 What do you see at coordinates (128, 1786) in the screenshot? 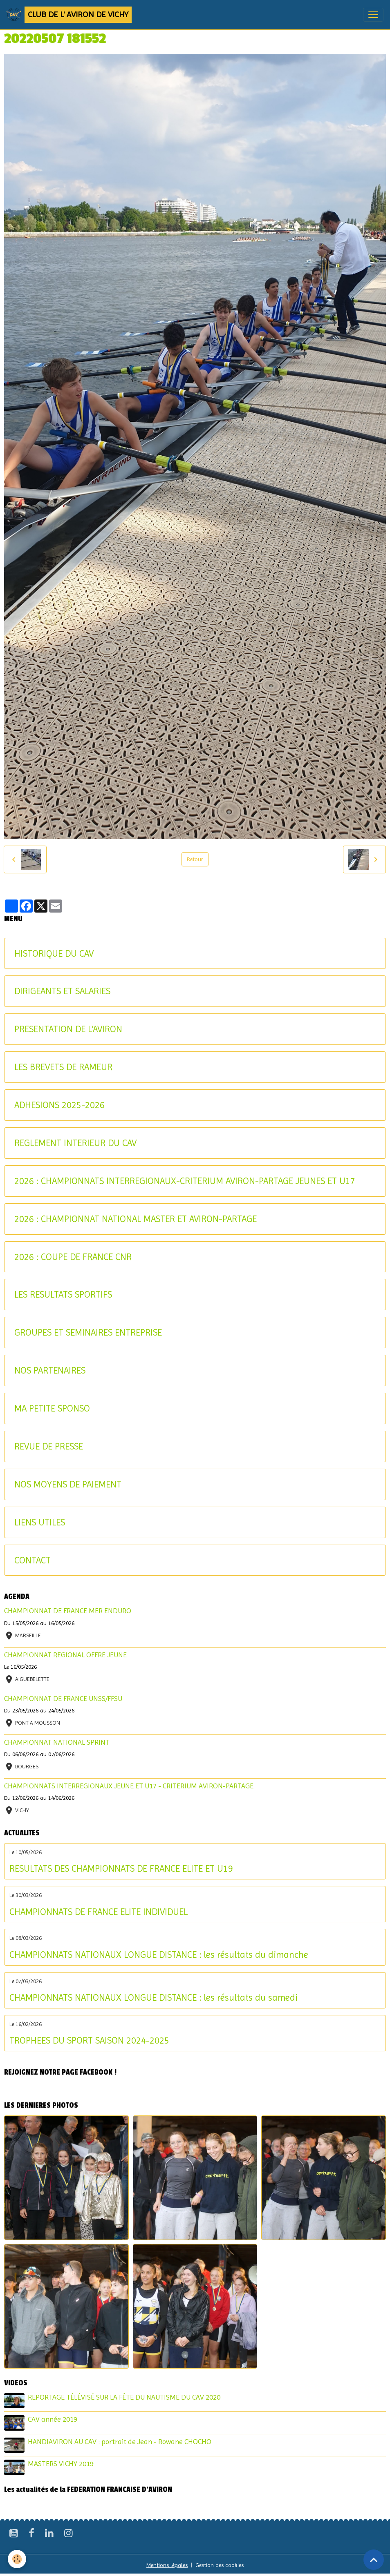
I see `CHAMPIONNATS INTERREGIONAUX JEUNE ET U17 - CRITERIUM AVIRON-PARTAGE` at bounding box center [128, 1786].